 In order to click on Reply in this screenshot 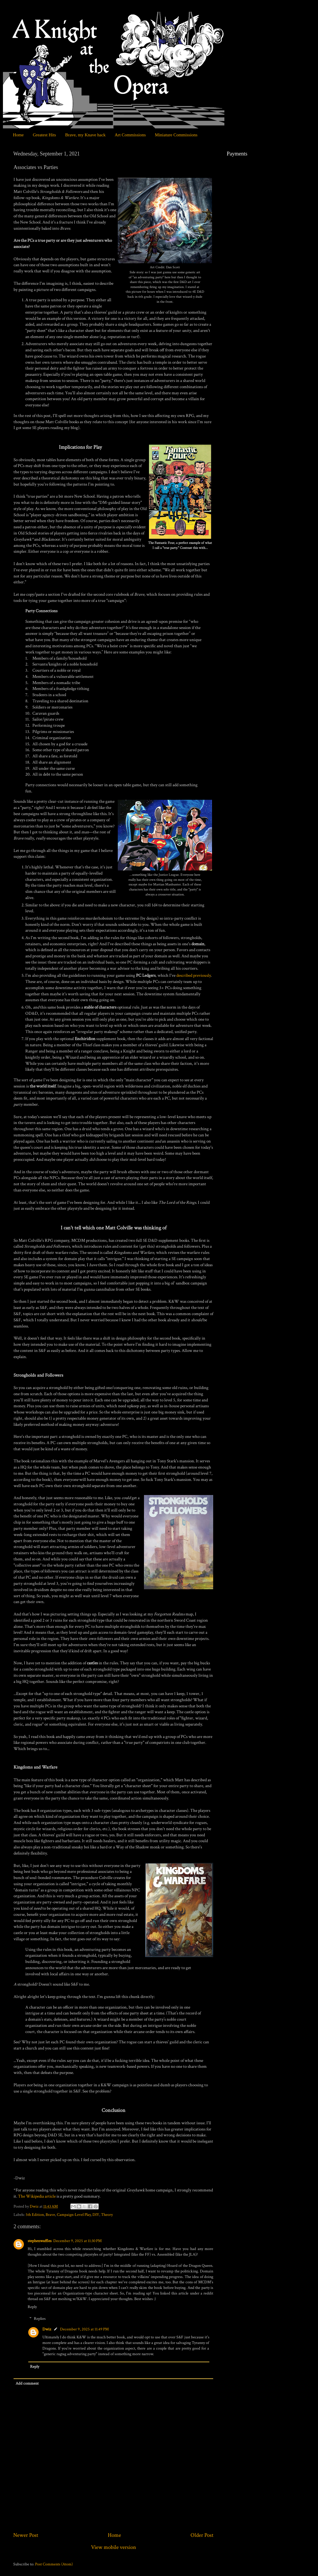, I will do `click(32, 2307)`.